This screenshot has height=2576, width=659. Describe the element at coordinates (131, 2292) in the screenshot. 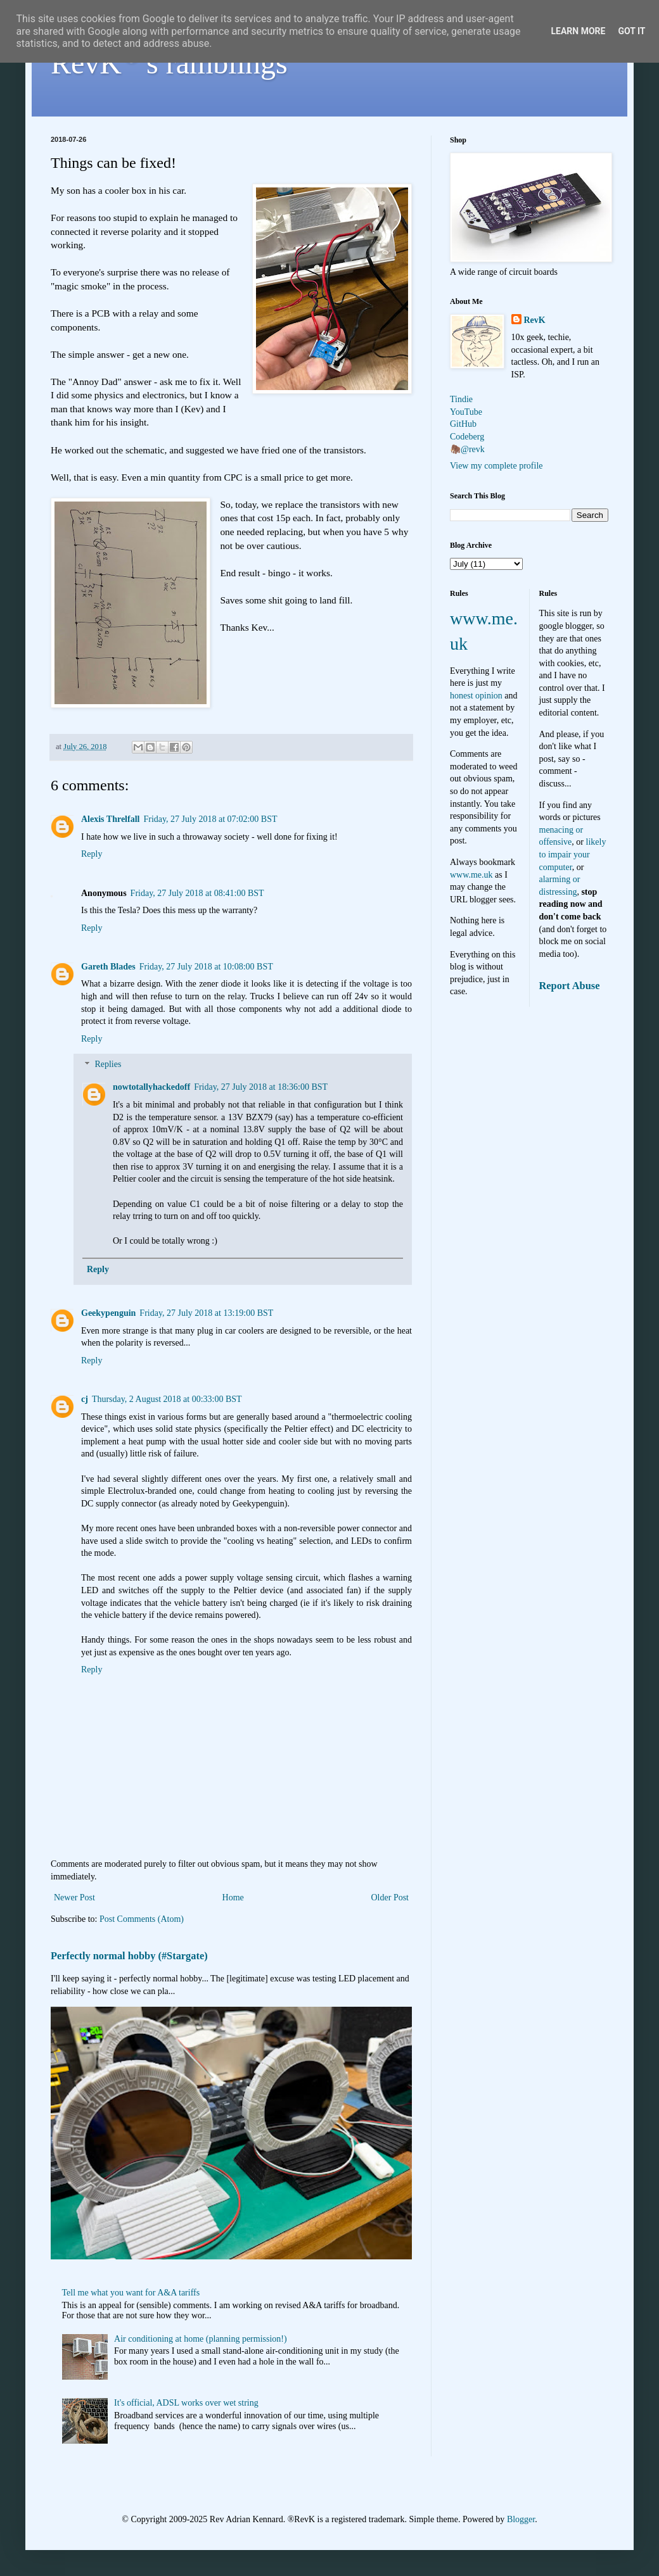

I see `Tell me what you want for A&A tariffs` at that location.